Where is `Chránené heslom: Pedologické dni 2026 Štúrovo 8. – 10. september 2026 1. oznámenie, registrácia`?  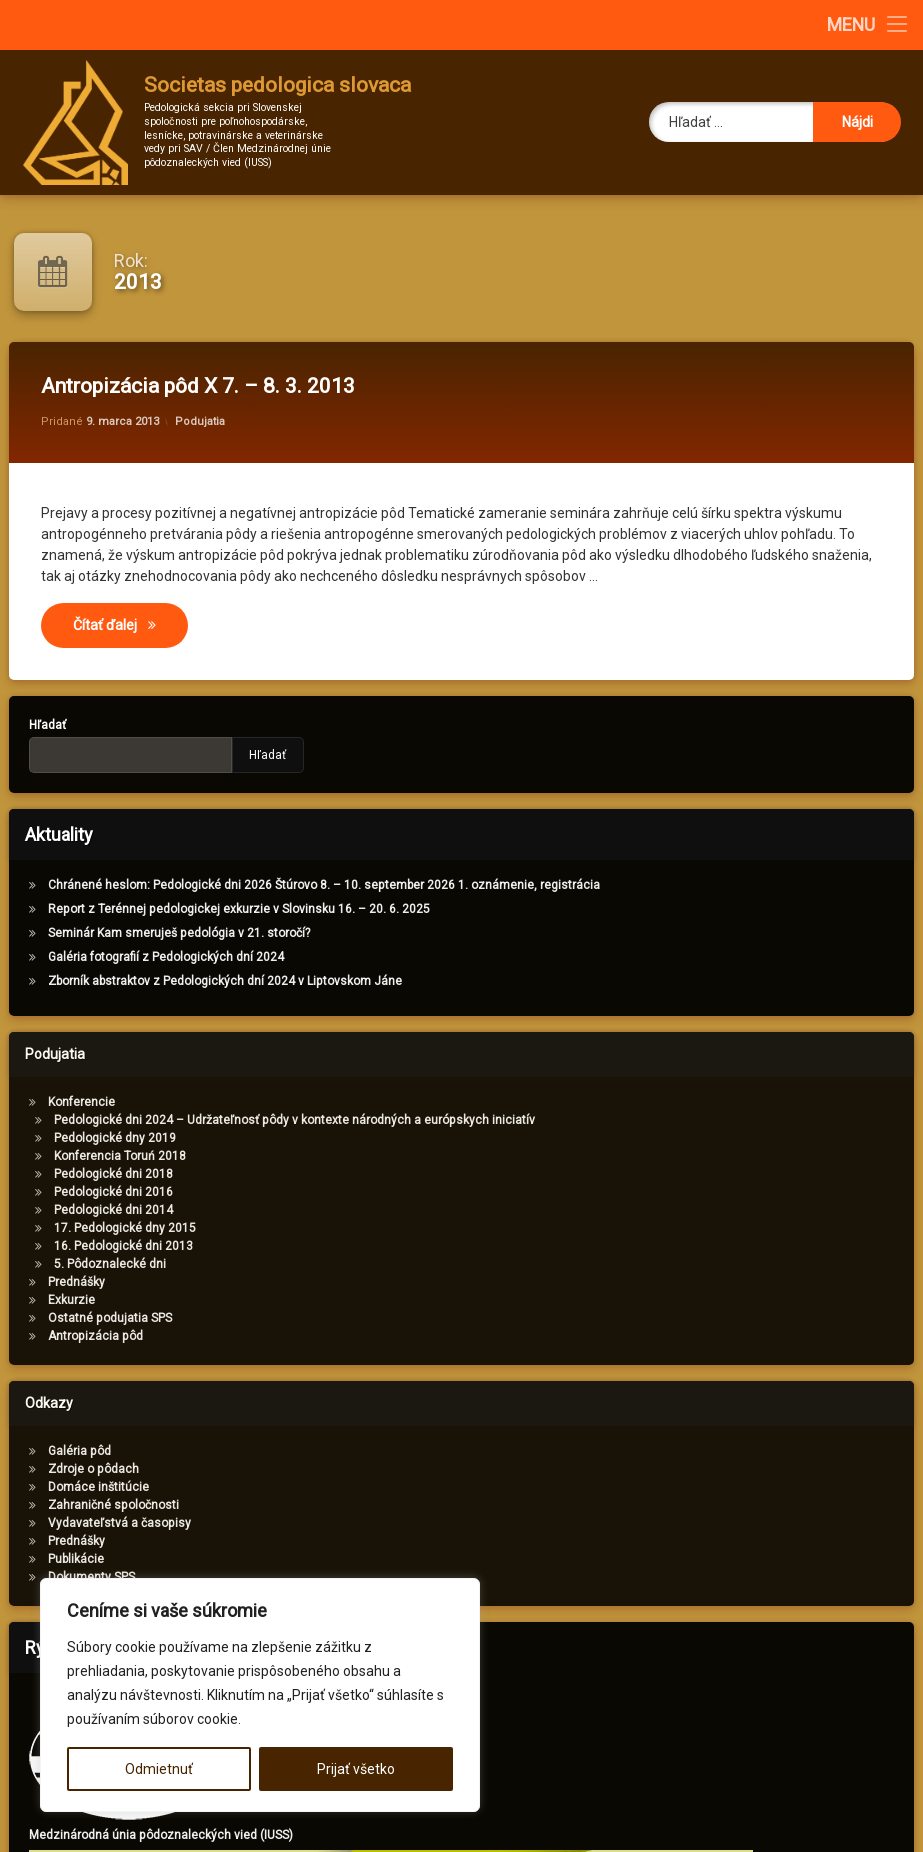 Chránené heslom: Pedologické dni 2026 Štúrovo 8. – 10. september 2026 1. oznámenie, registrácia is located at coordinates (293, 885).